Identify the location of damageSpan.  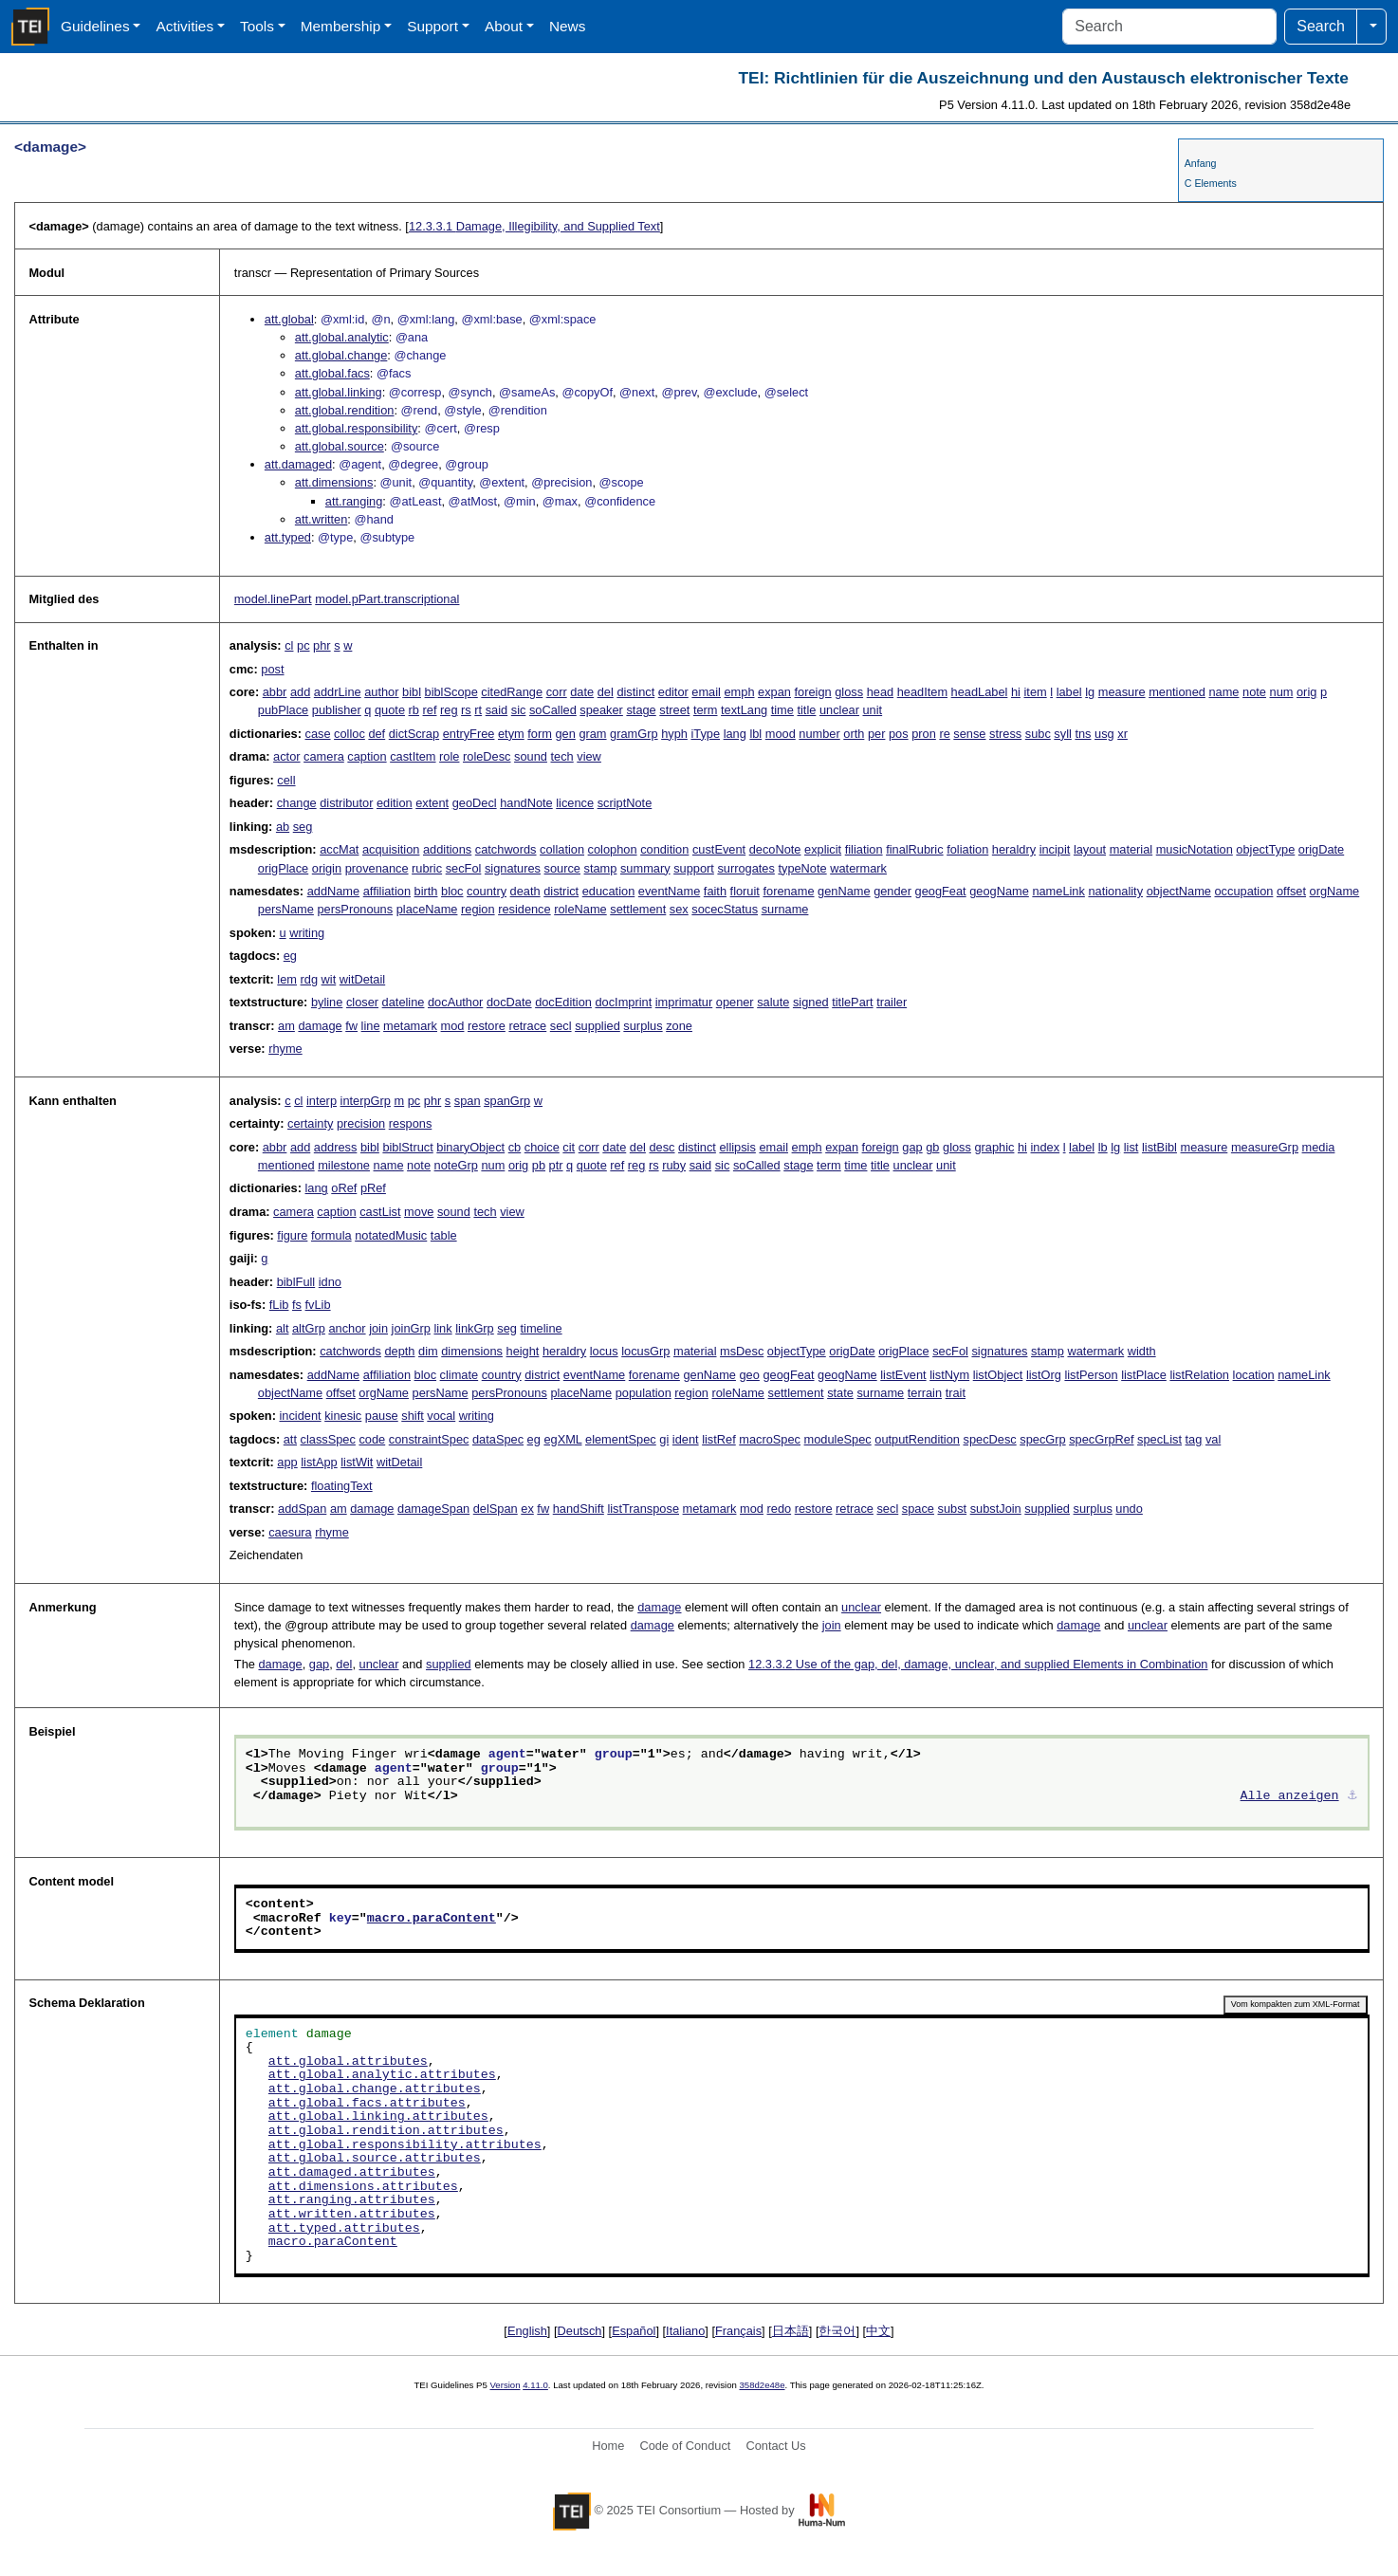
(433, 1508).